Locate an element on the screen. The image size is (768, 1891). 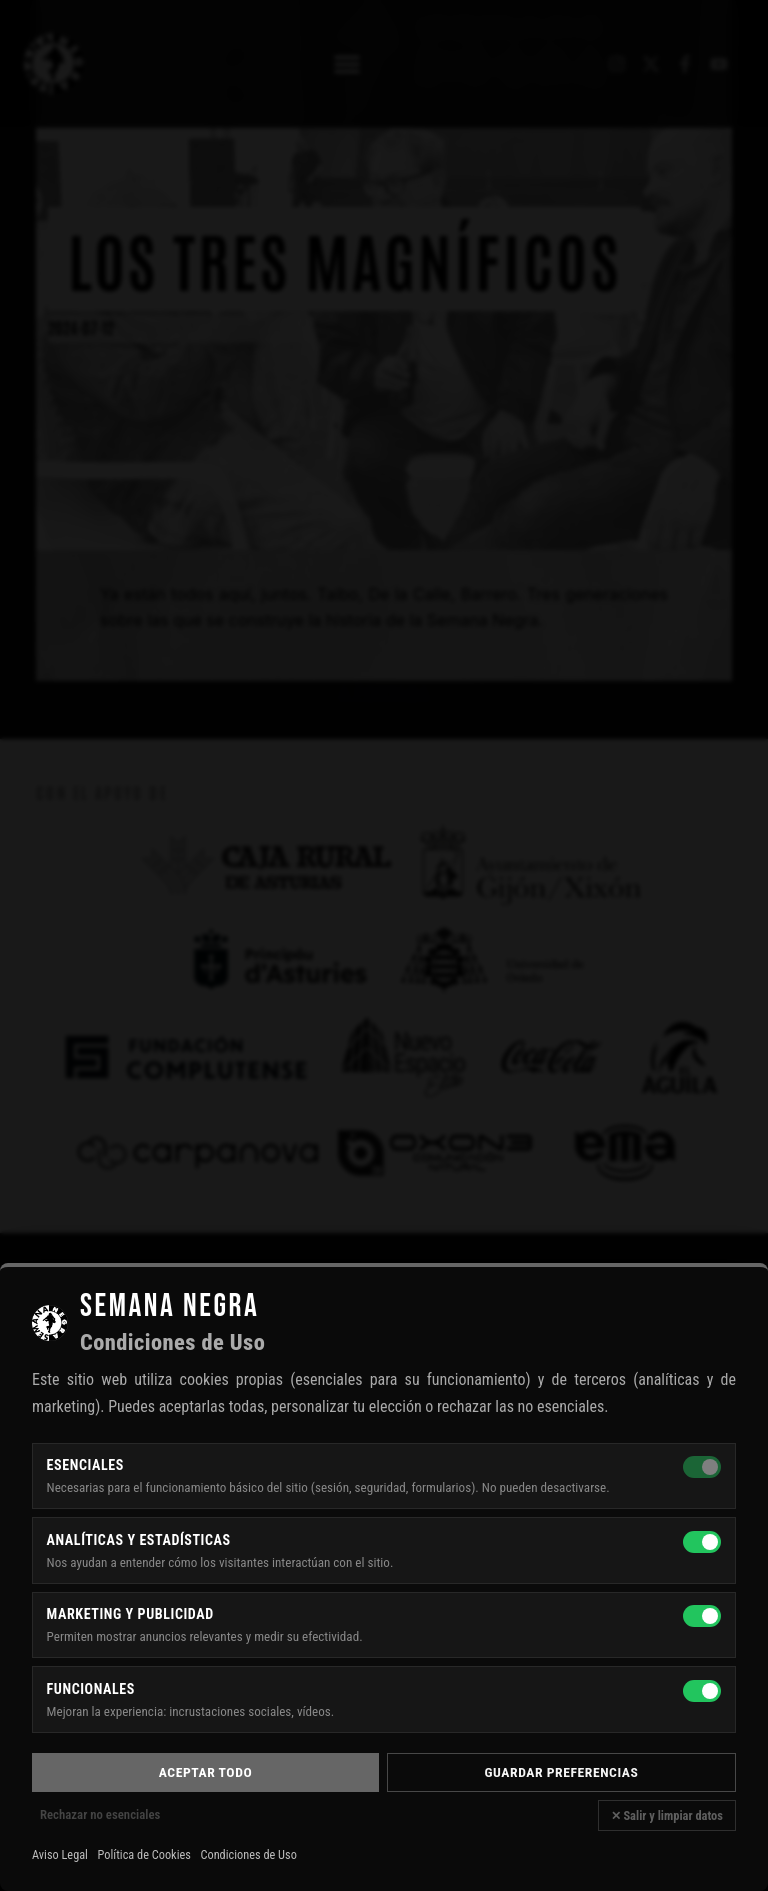
[Marketing y publicidad] is located at coordinates (702, 1616).